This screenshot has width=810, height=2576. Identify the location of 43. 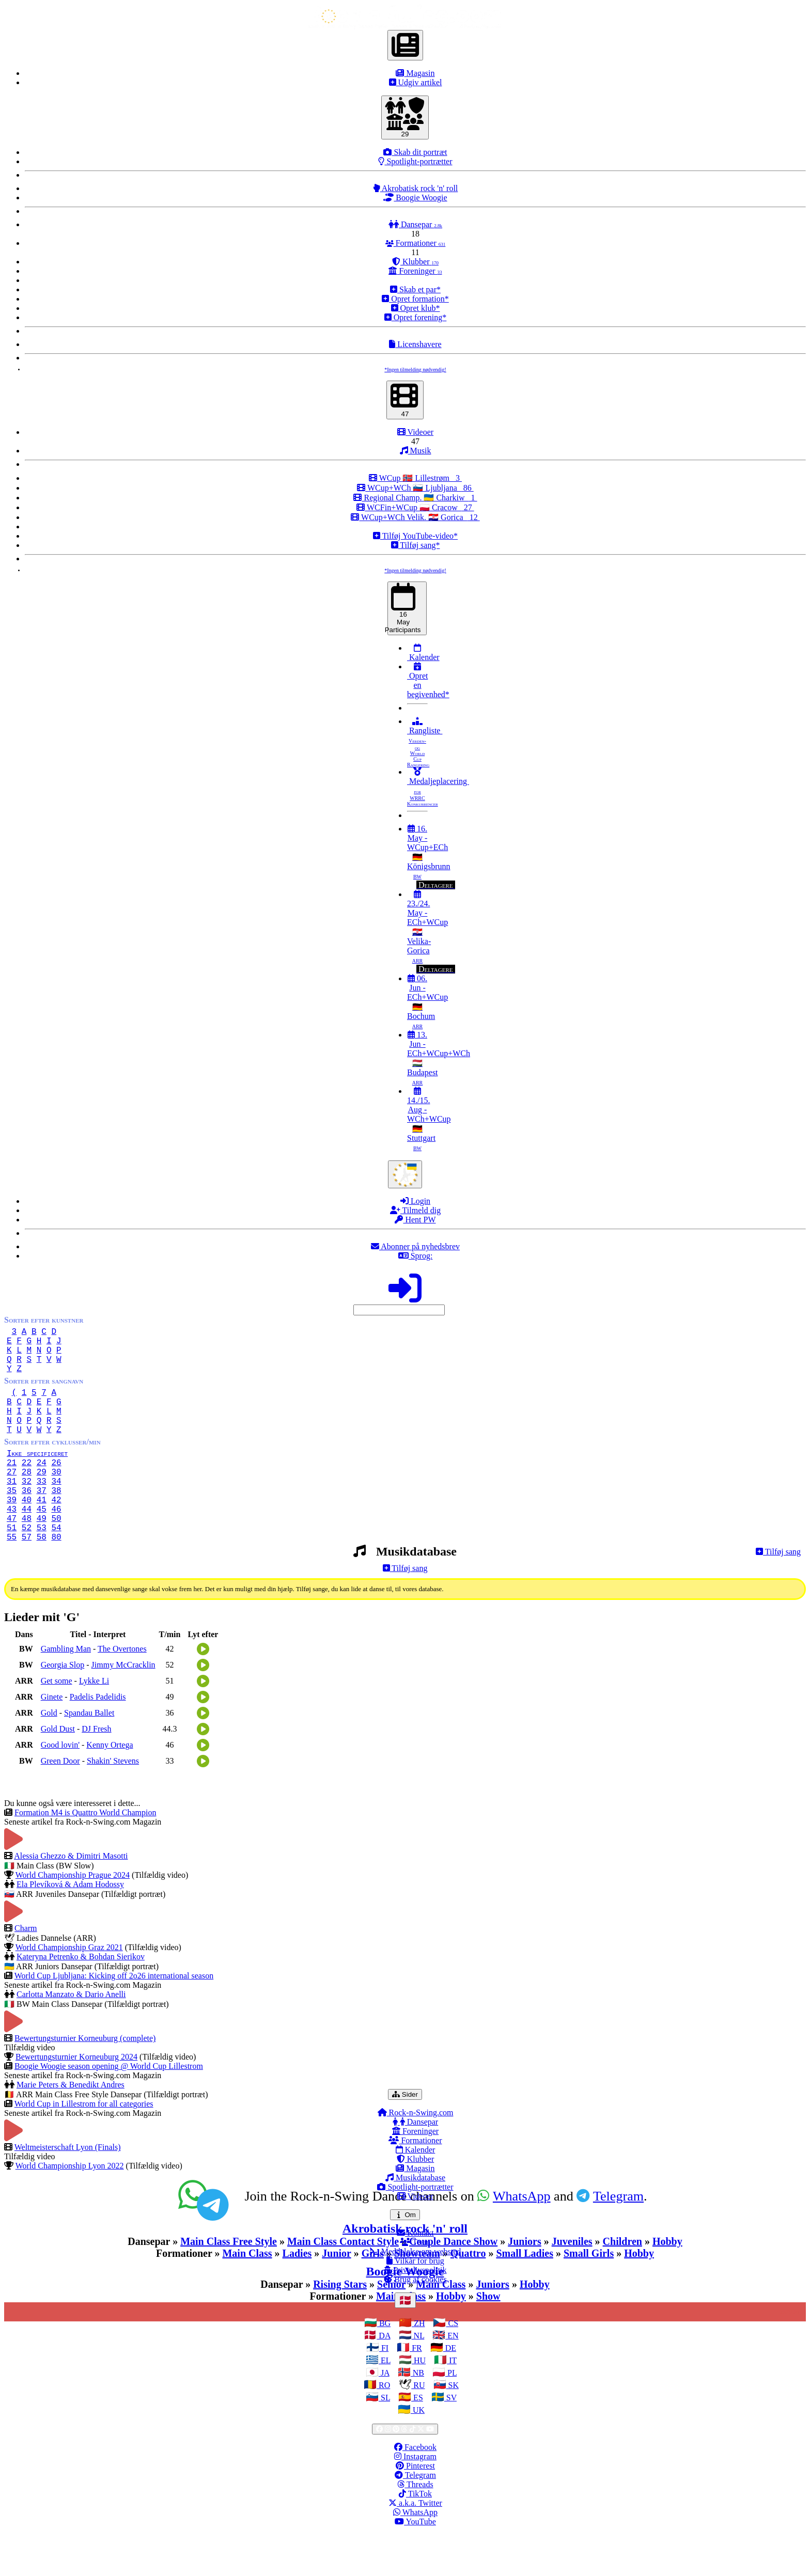
(12, 1543).